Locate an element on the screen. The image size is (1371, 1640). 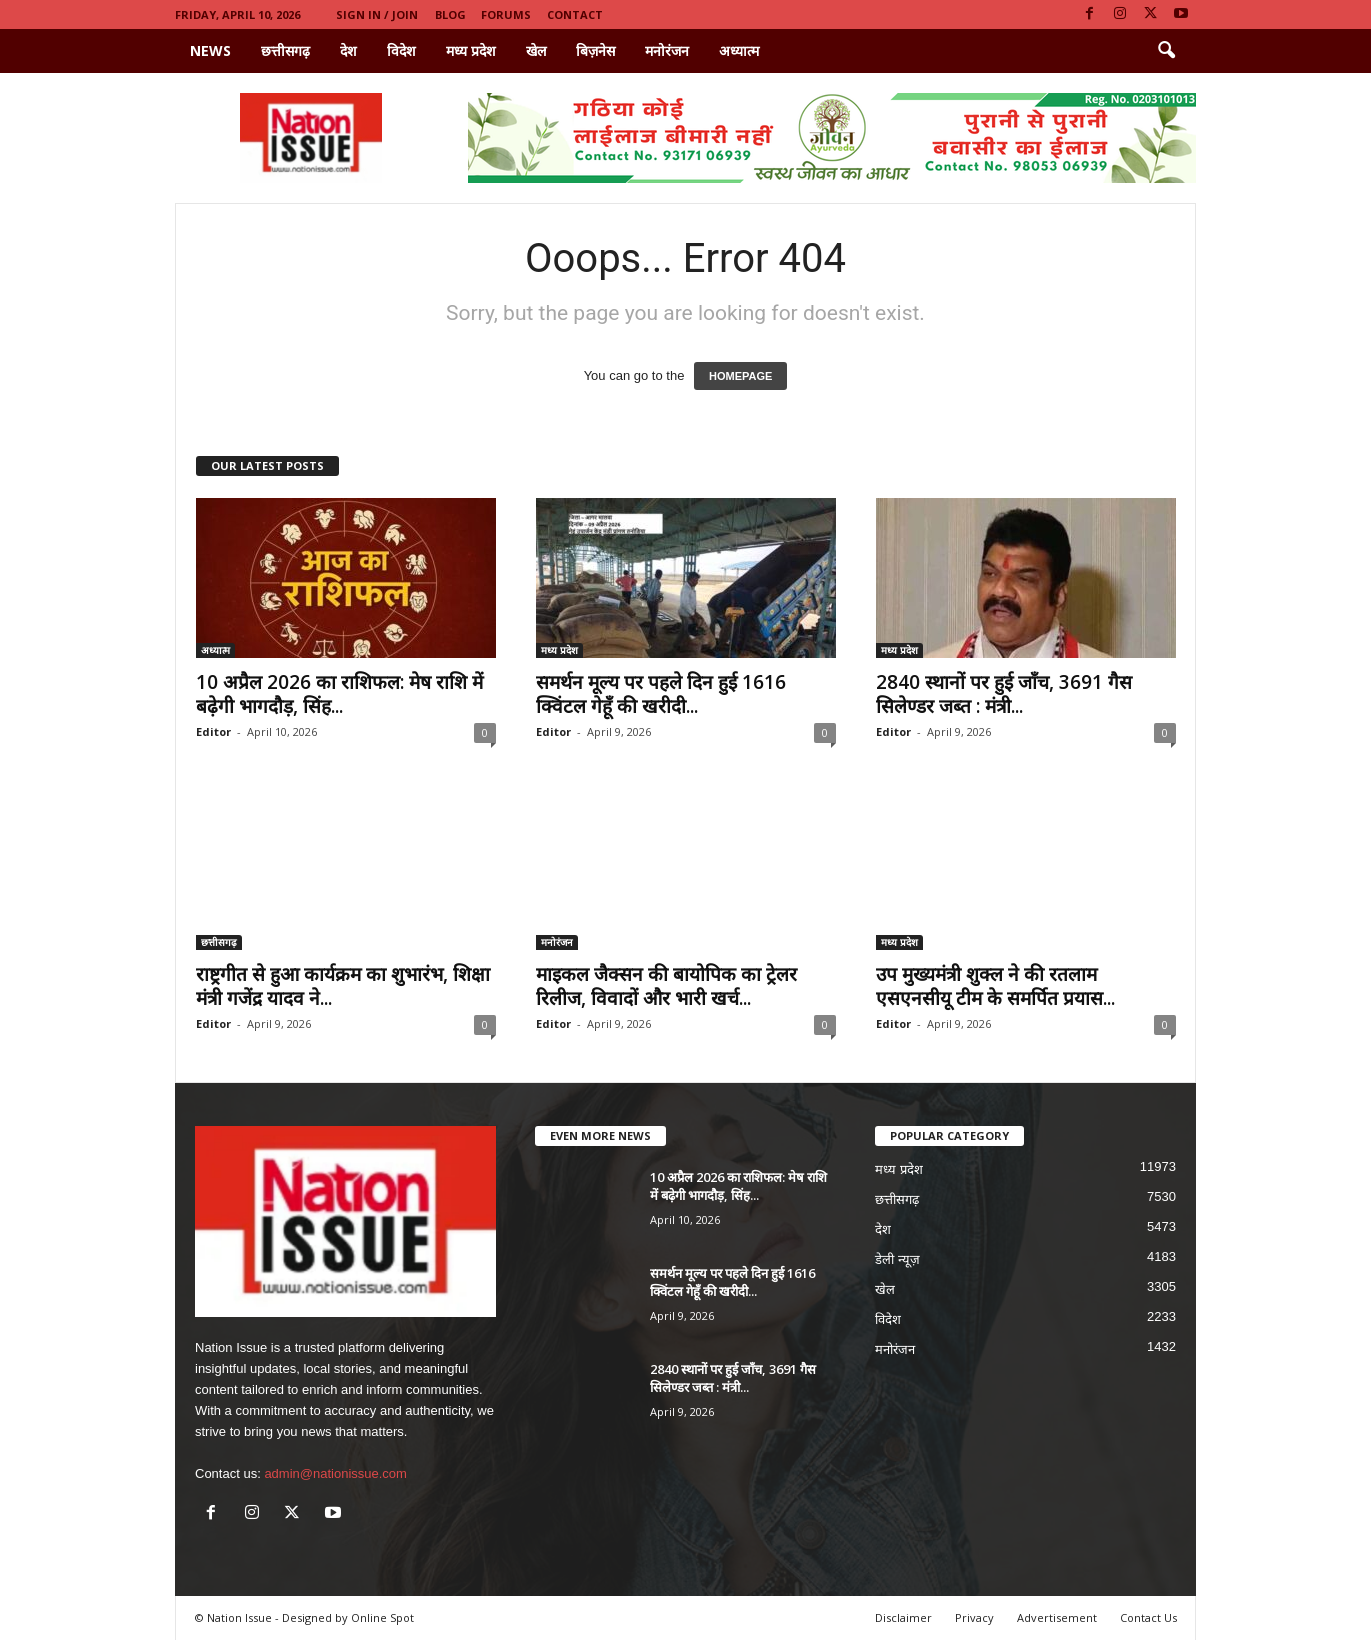
छत्तीसगढ़ is located at coordinates (285, 50).